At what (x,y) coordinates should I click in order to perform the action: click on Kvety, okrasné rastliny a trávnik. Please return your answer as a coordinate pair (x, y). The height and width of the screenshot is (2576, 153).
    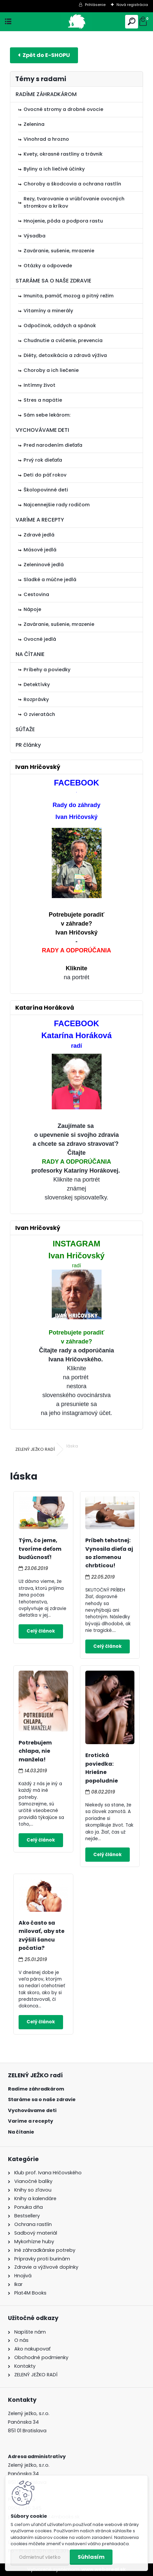
    Looking at the image, I should click on (63, 154).